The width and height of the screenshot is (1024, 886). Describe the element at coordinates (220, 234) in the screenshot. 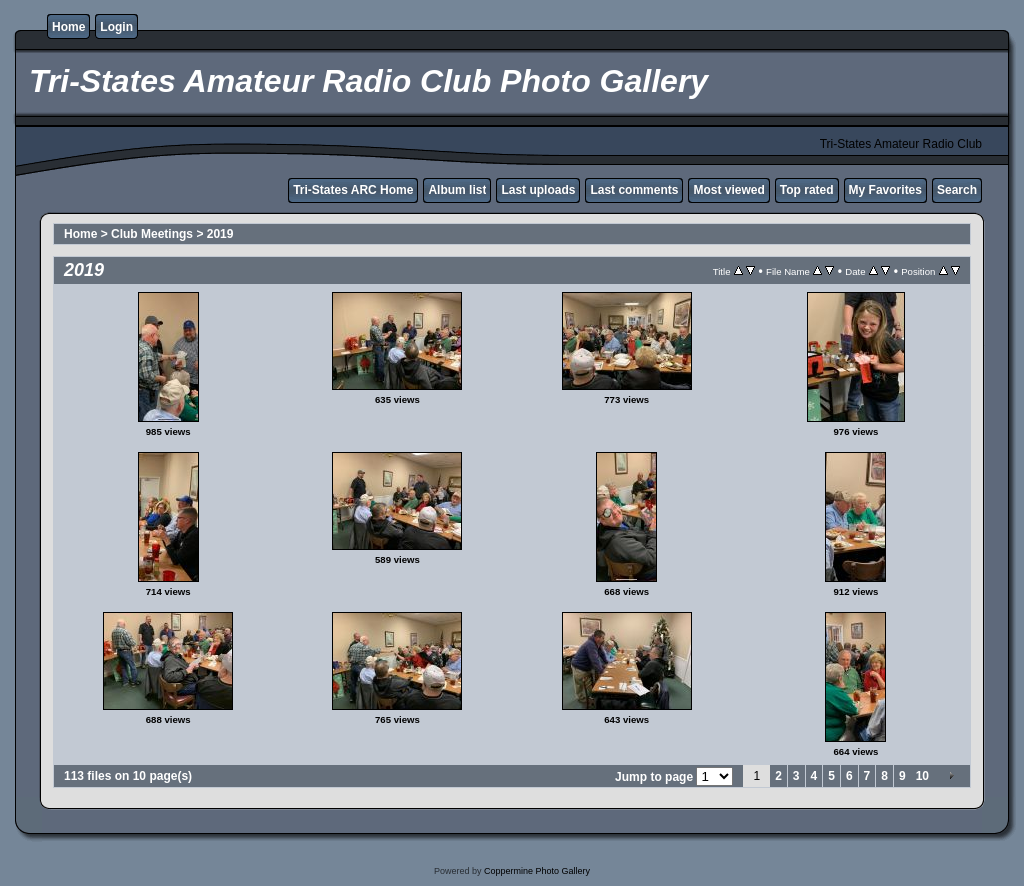

I see `2019` at that location.